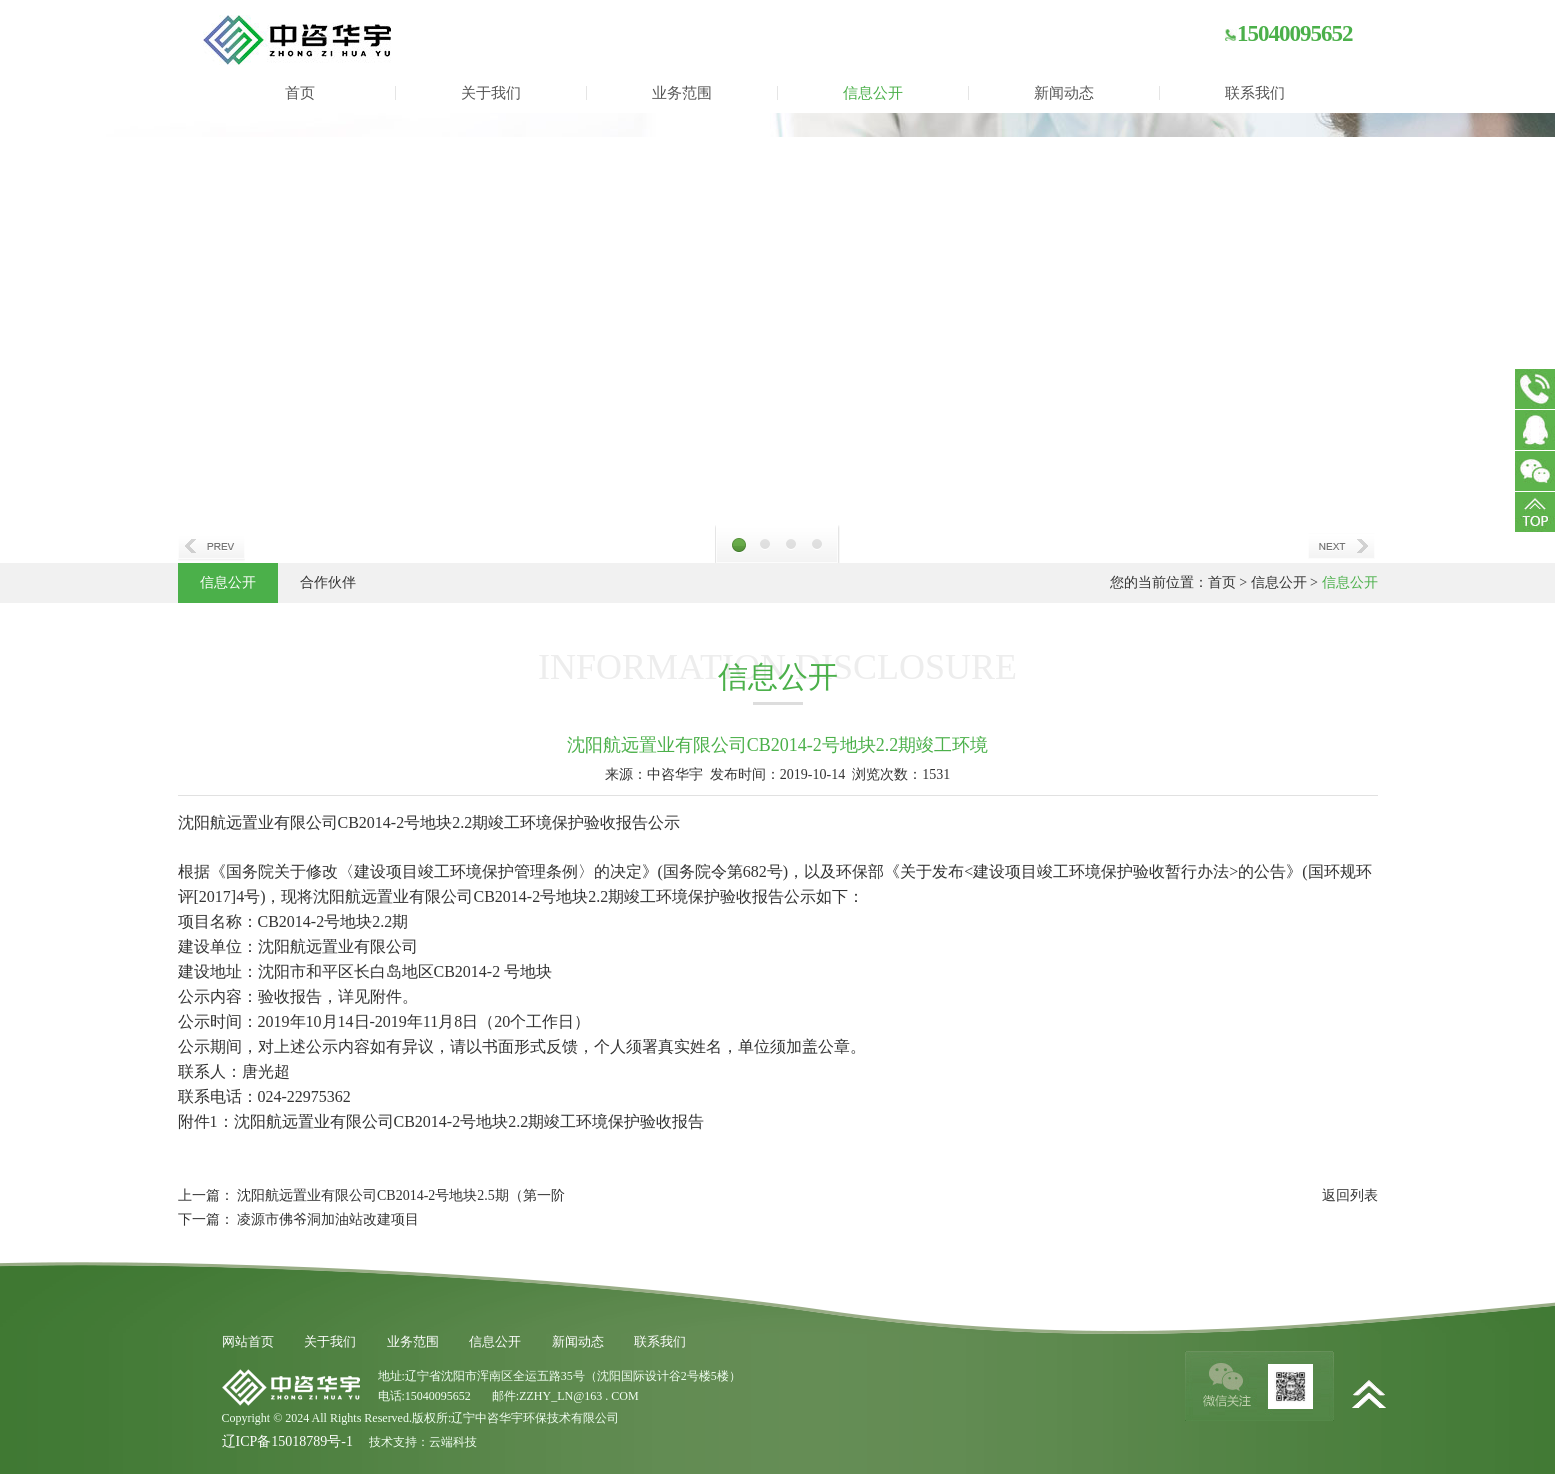  I want to click on 合作伙伴, so click(328, 582).